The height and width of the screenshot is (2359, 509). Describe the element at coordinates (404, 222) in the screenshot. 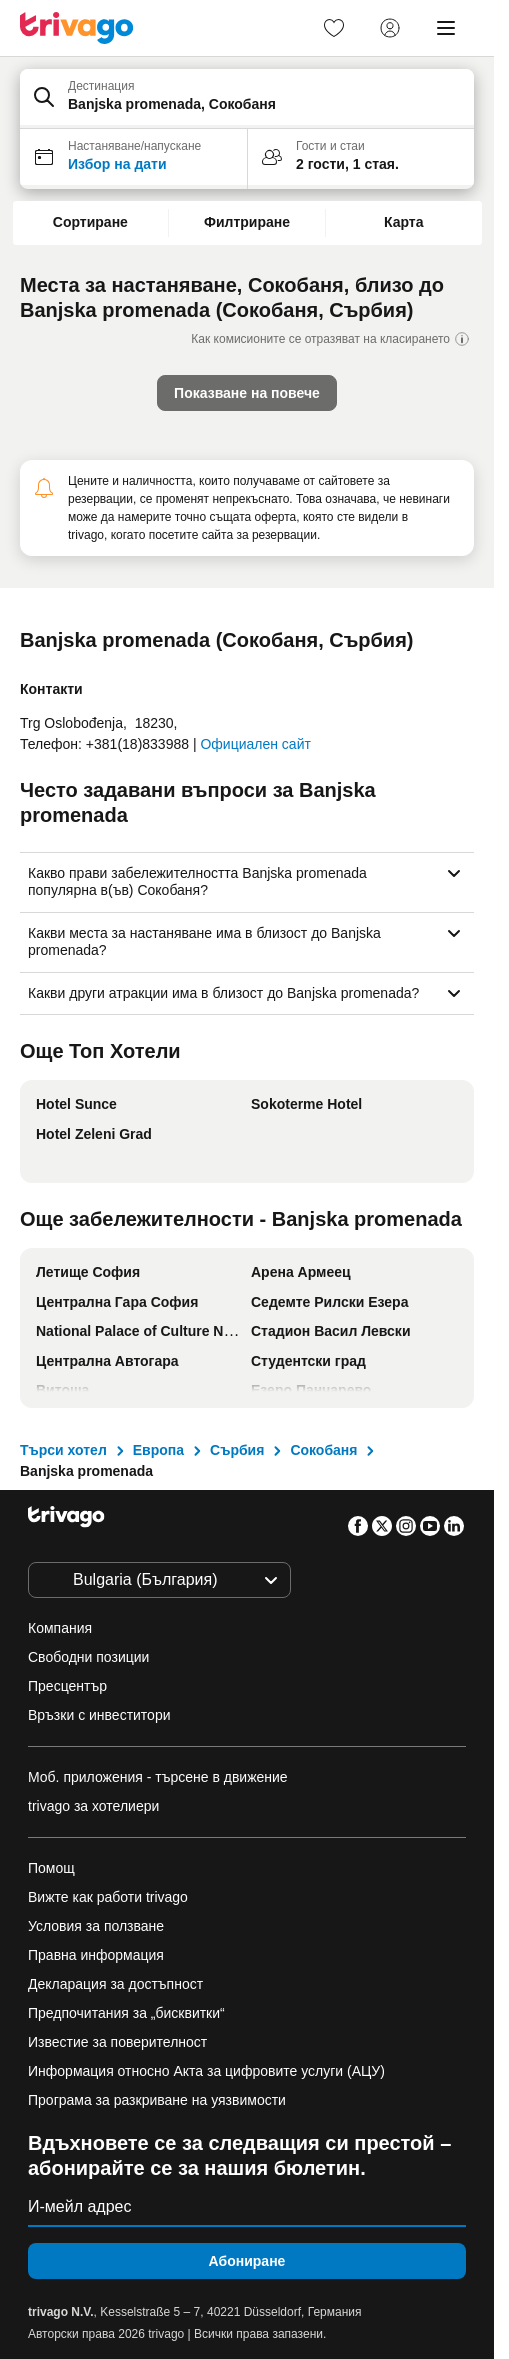

I see `Карта` at that location.